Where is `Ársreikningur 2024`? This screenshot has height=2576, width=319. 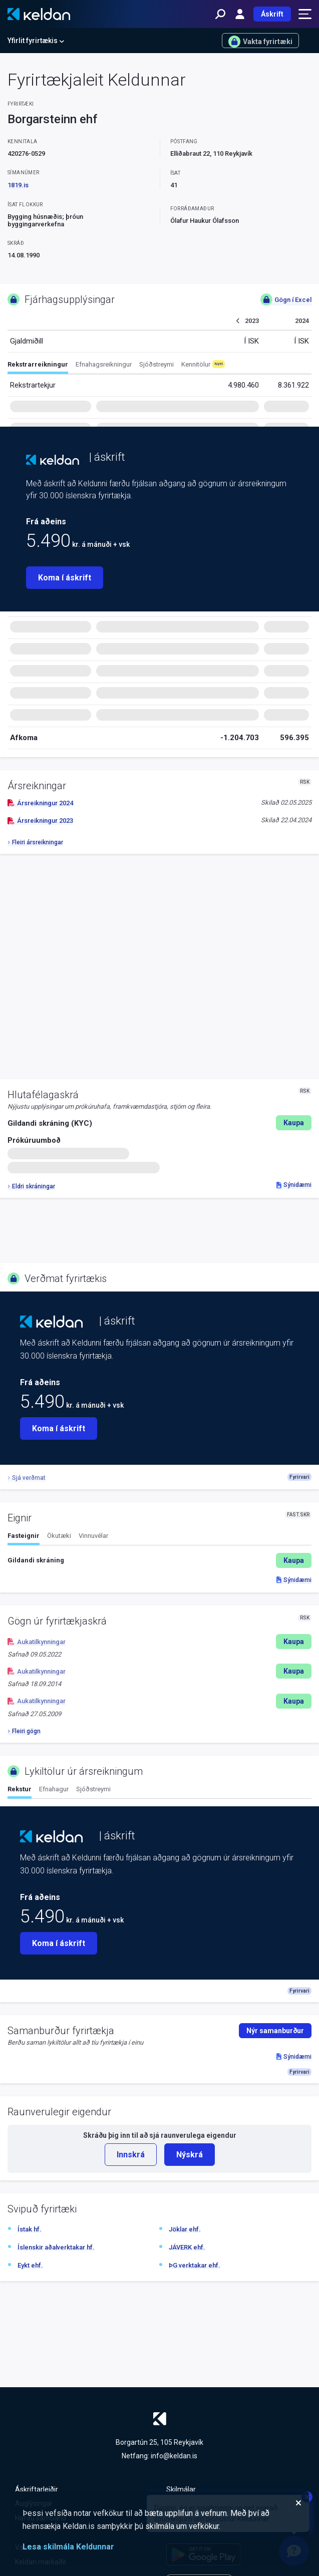 Ársreikningur 2024 is located at coordinates (40, 803).